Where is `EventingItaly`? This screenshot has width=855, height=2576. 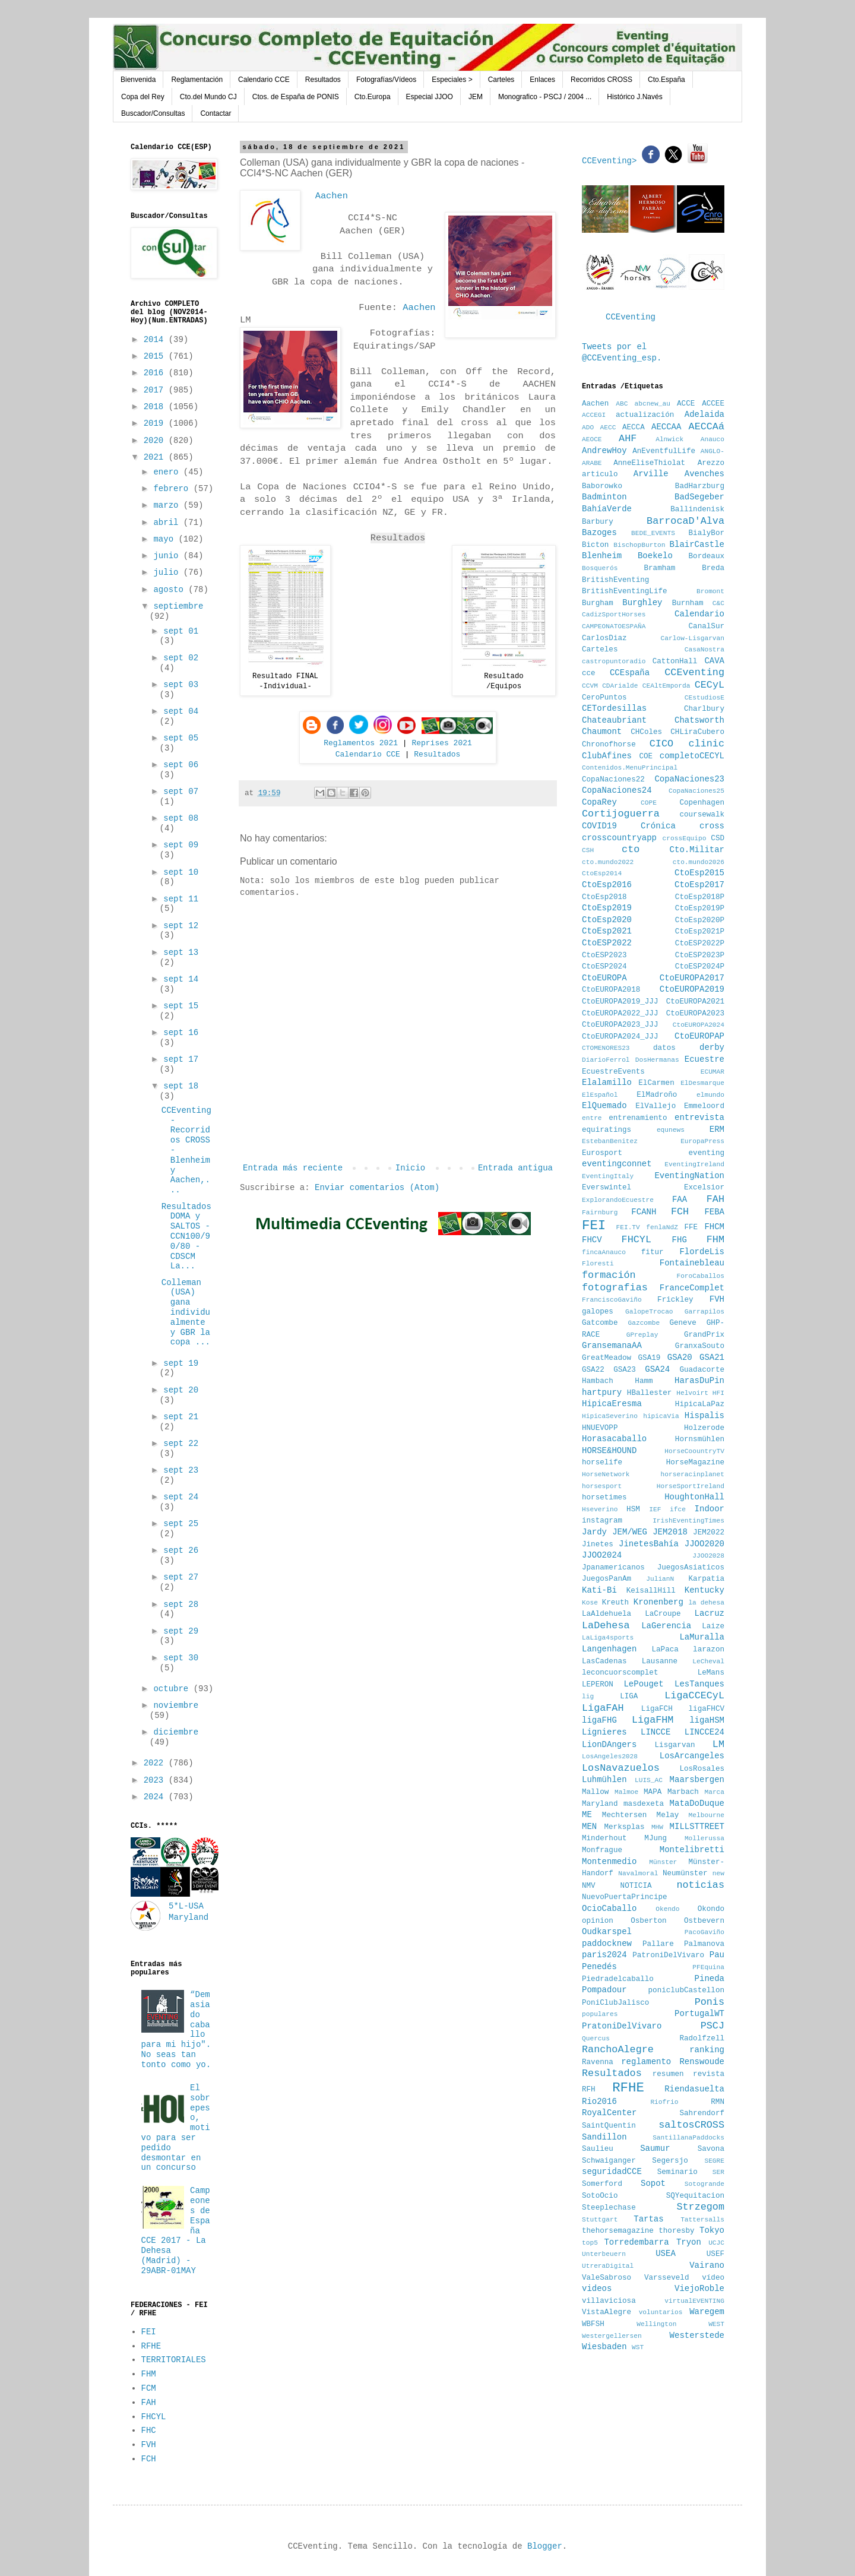
EventingItaly is located at coordinates (608, 1176).